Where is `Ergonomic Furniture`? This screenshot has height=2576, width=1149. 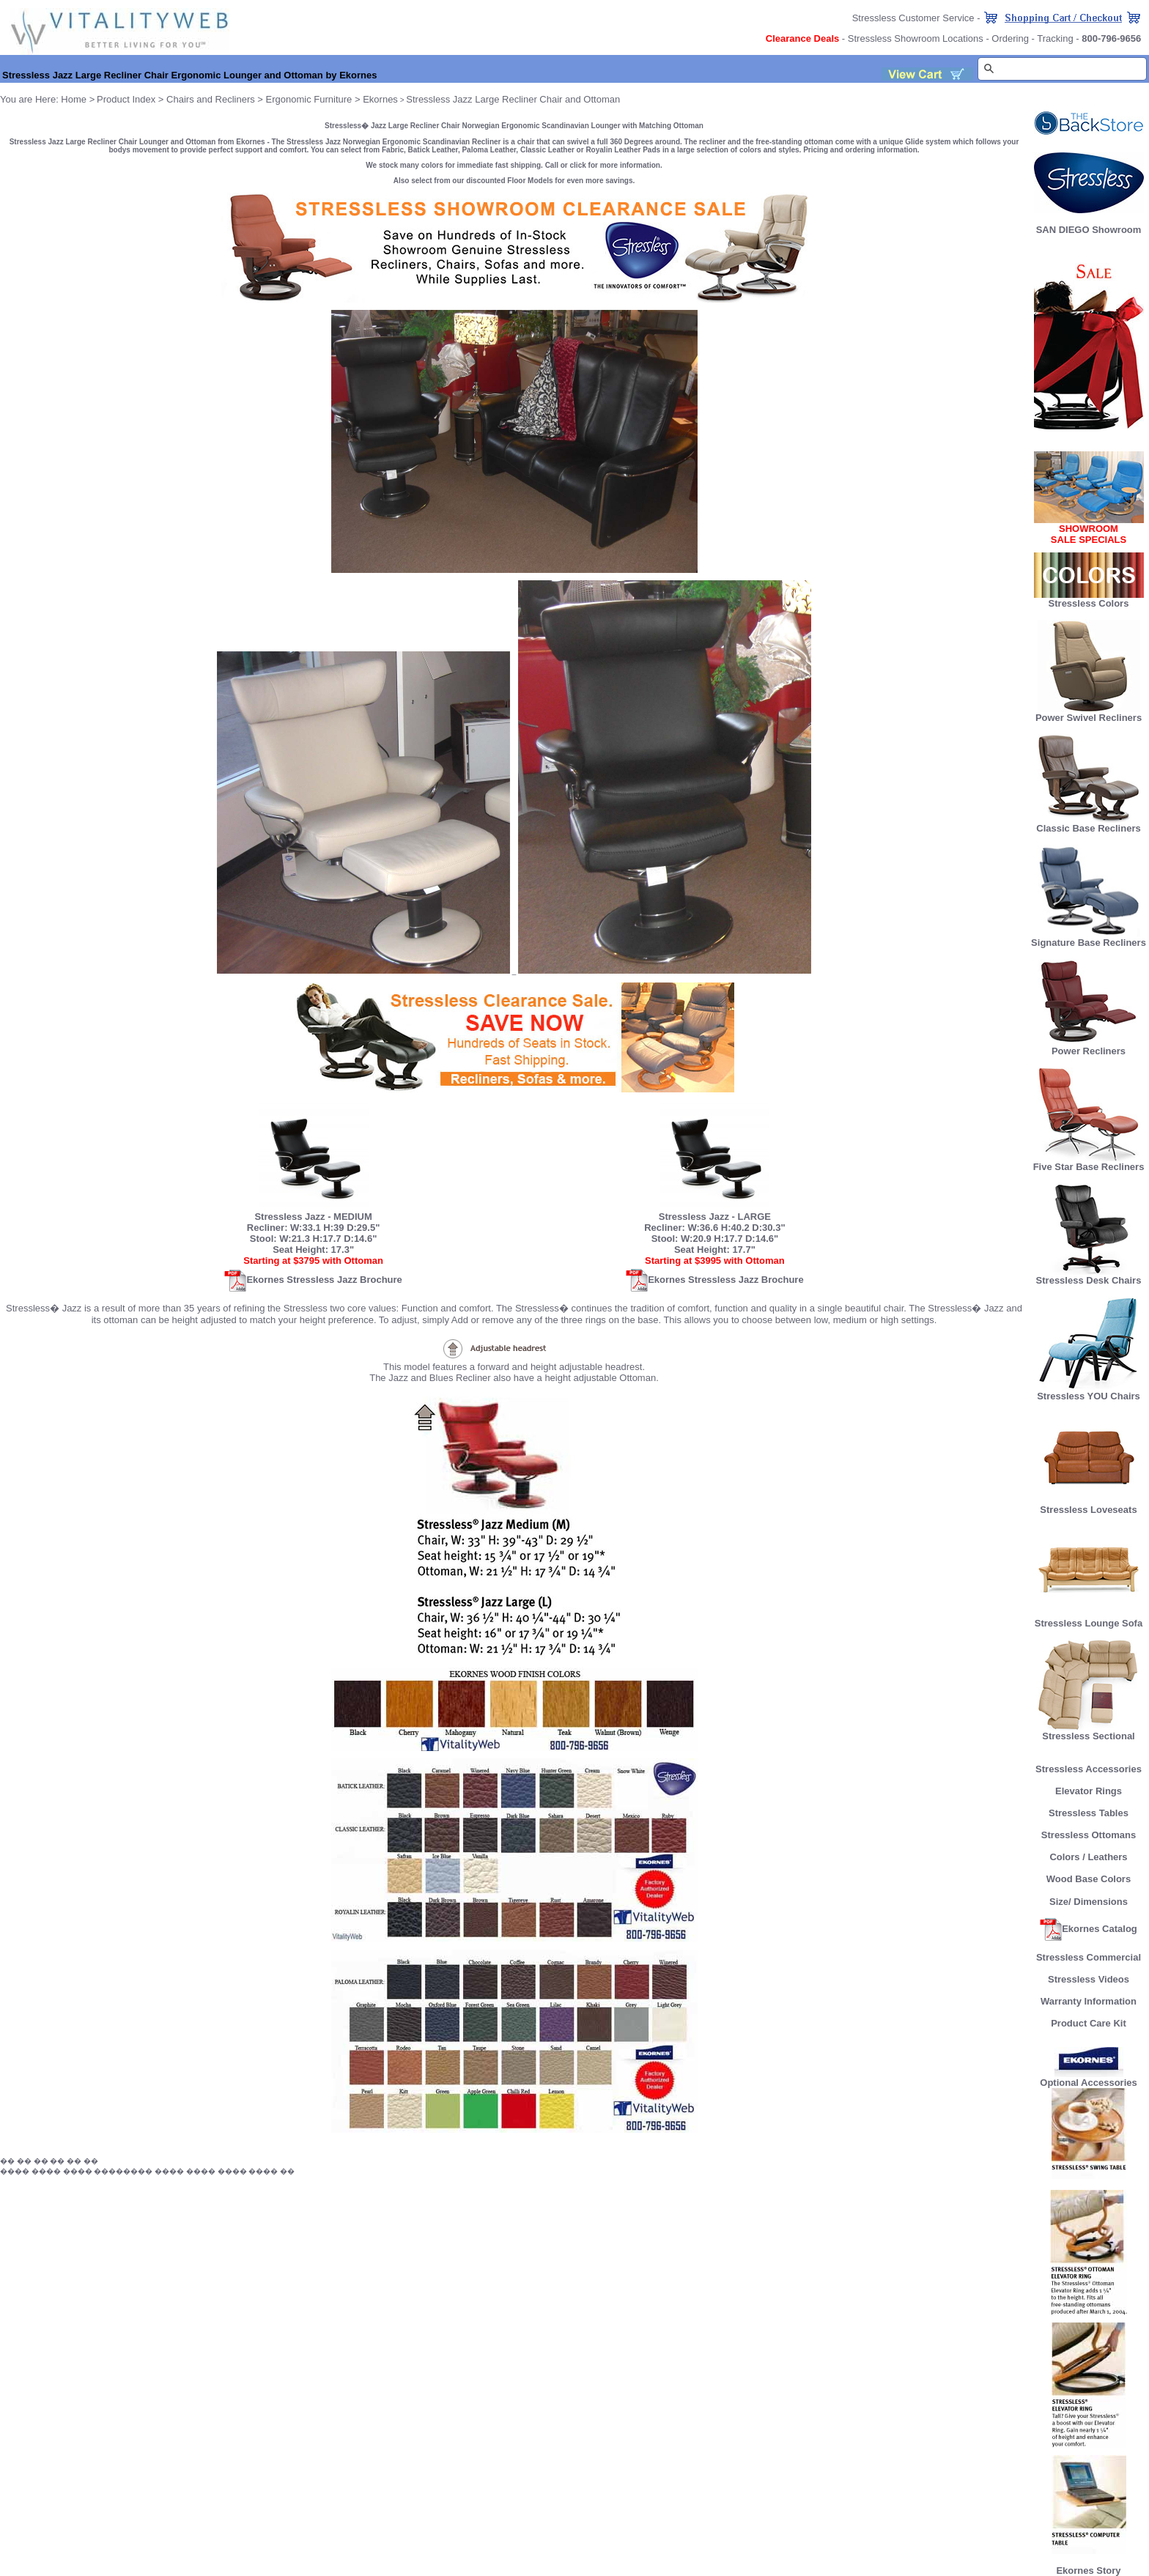
Ergonomic Furniture is located at coordinates (309, 99).